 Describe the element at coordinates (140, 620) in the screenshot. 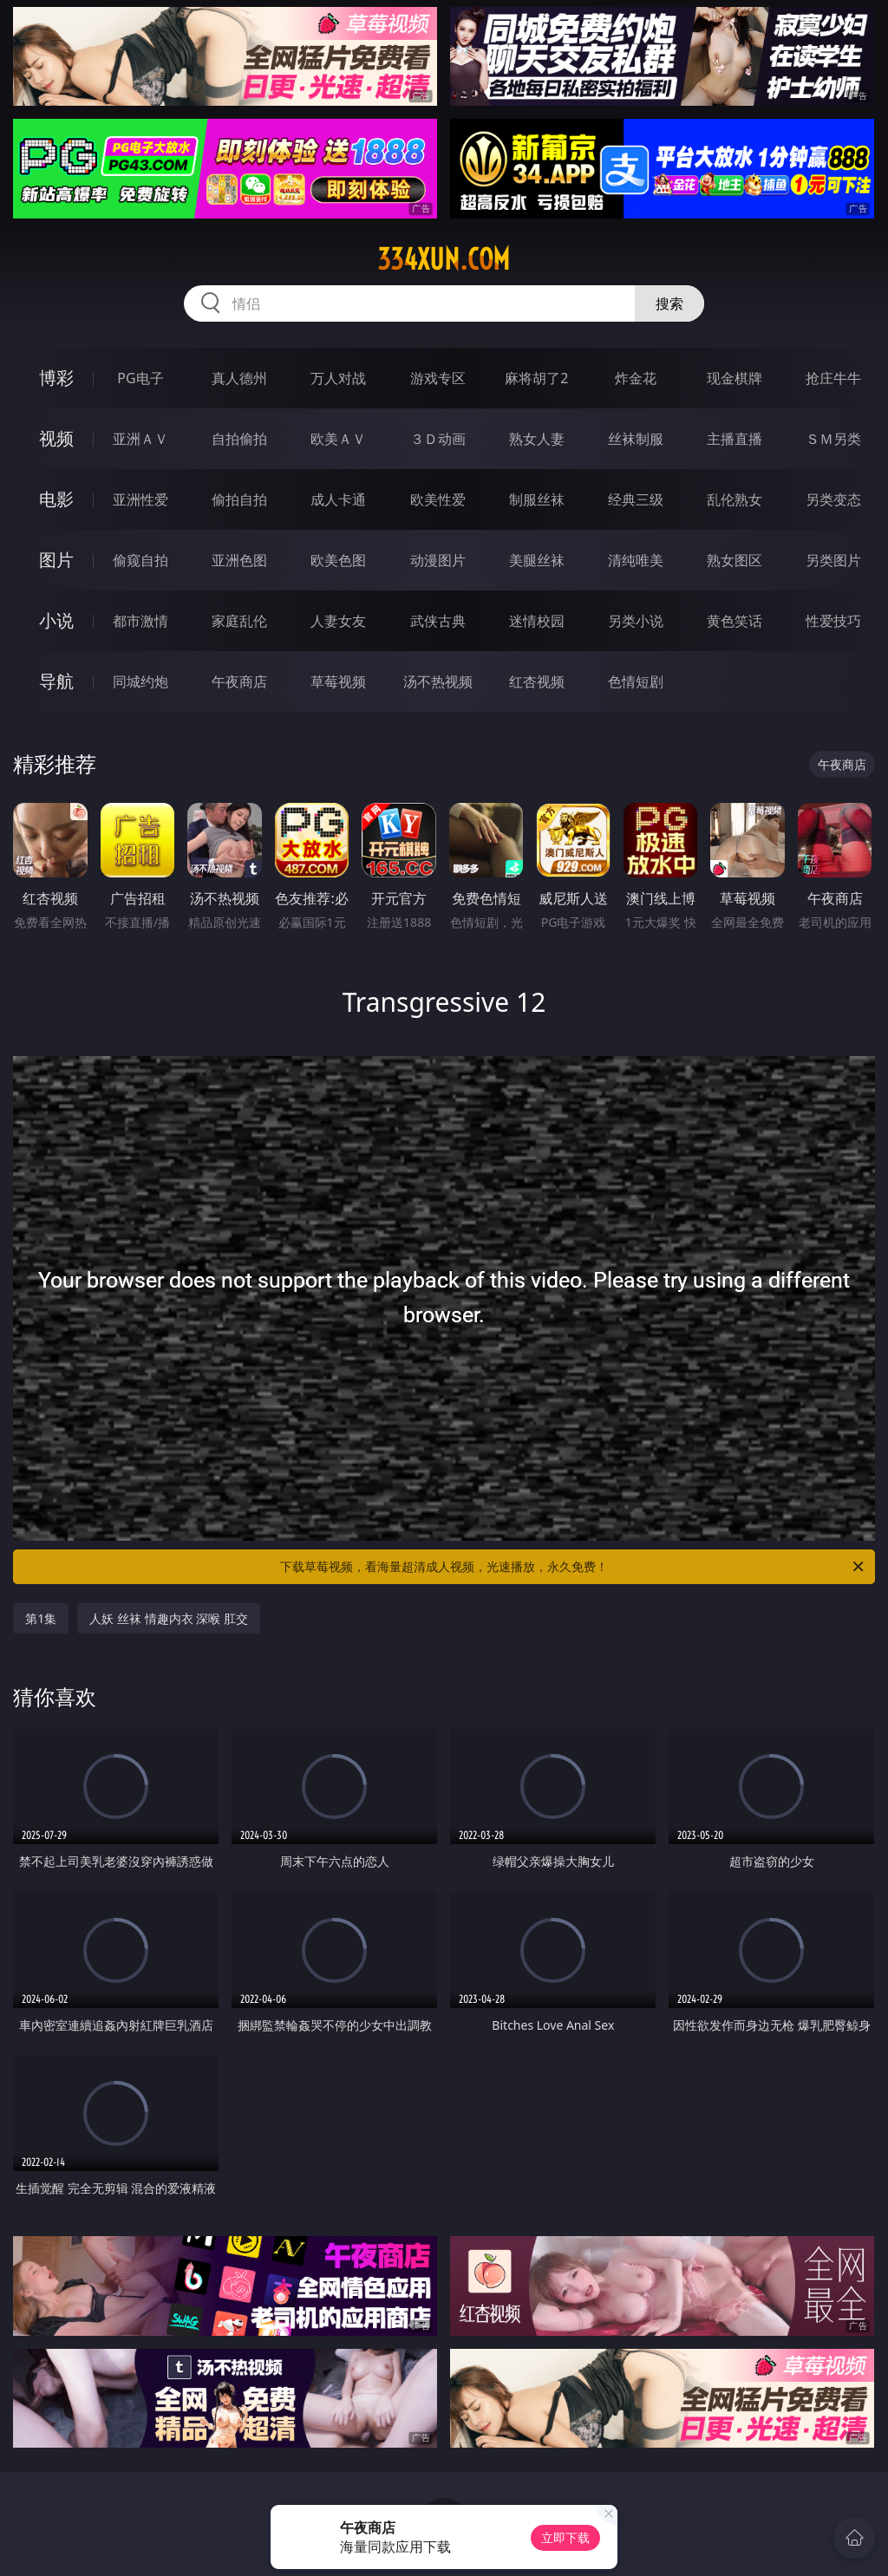

I see `都市激情` at that location.